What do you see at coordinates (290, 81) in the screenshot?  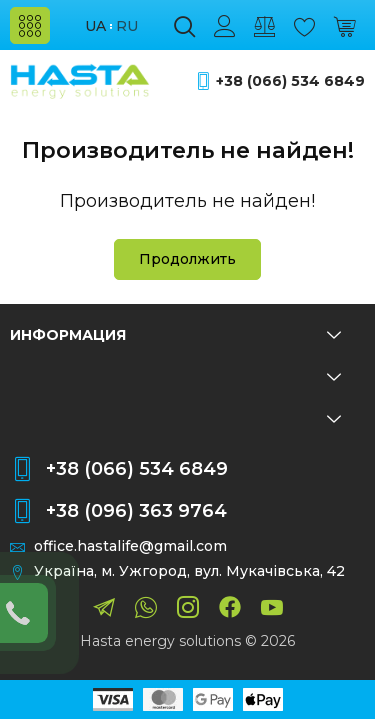 I see `+38 (066) 534 6849` at bounding box center [290, 81].